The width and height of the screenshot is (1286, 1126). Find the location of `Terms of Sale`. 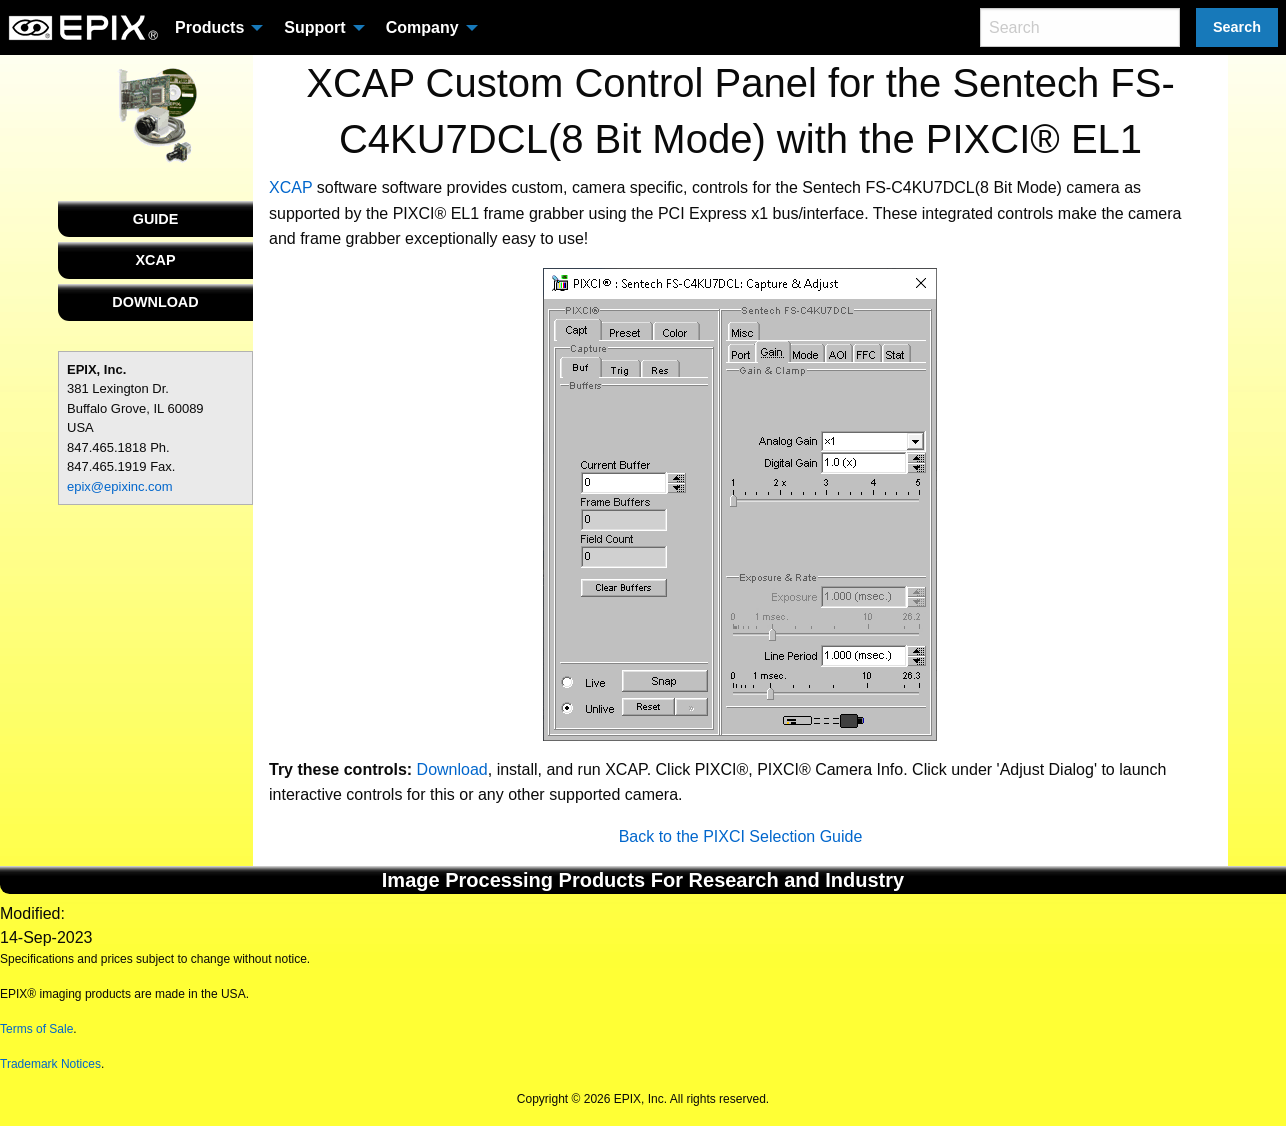

Terms of Sale is located at coordinates (36, 1029).